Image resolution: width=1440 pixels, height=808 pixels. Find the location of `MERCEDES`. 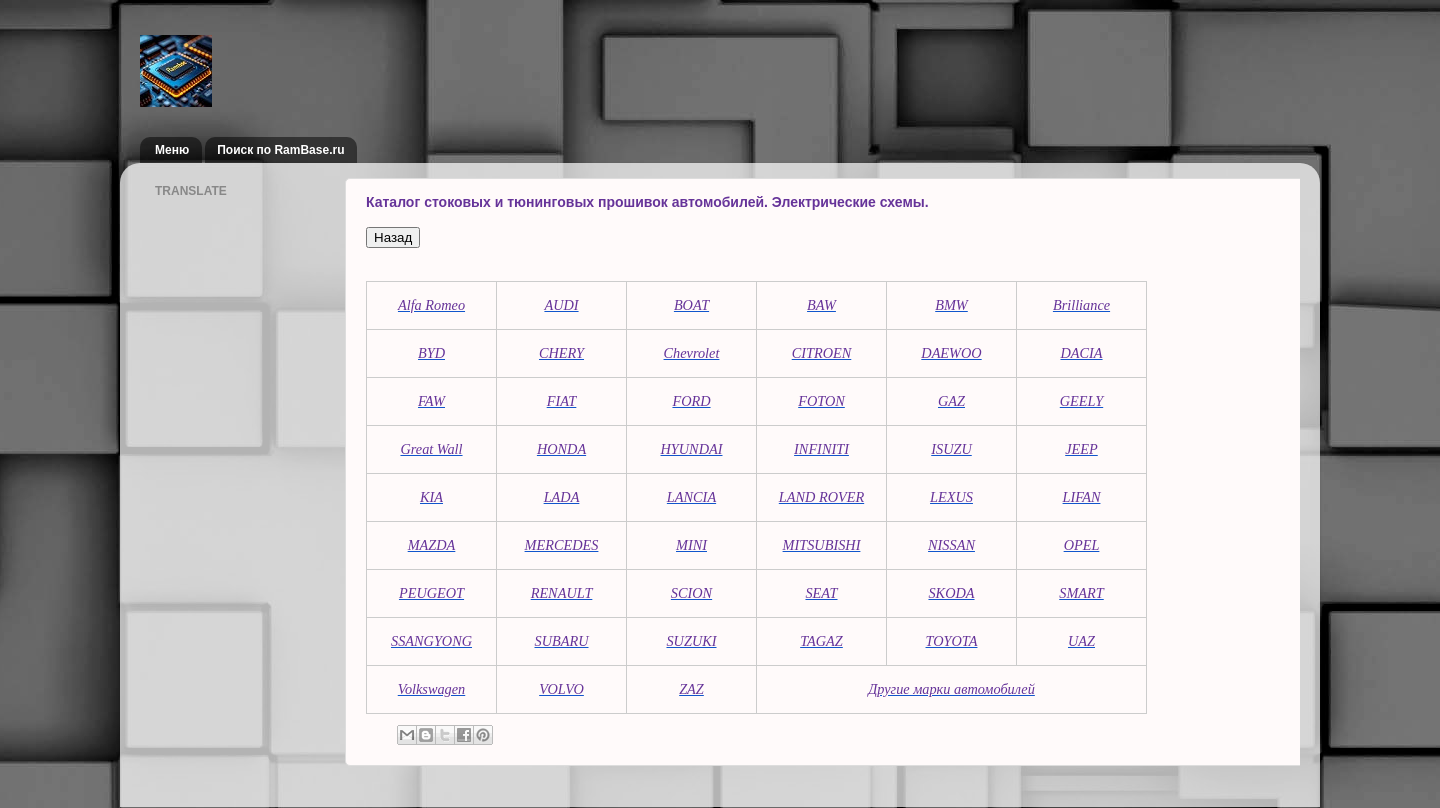

MERCEDES is located at coordinates (562, 545).